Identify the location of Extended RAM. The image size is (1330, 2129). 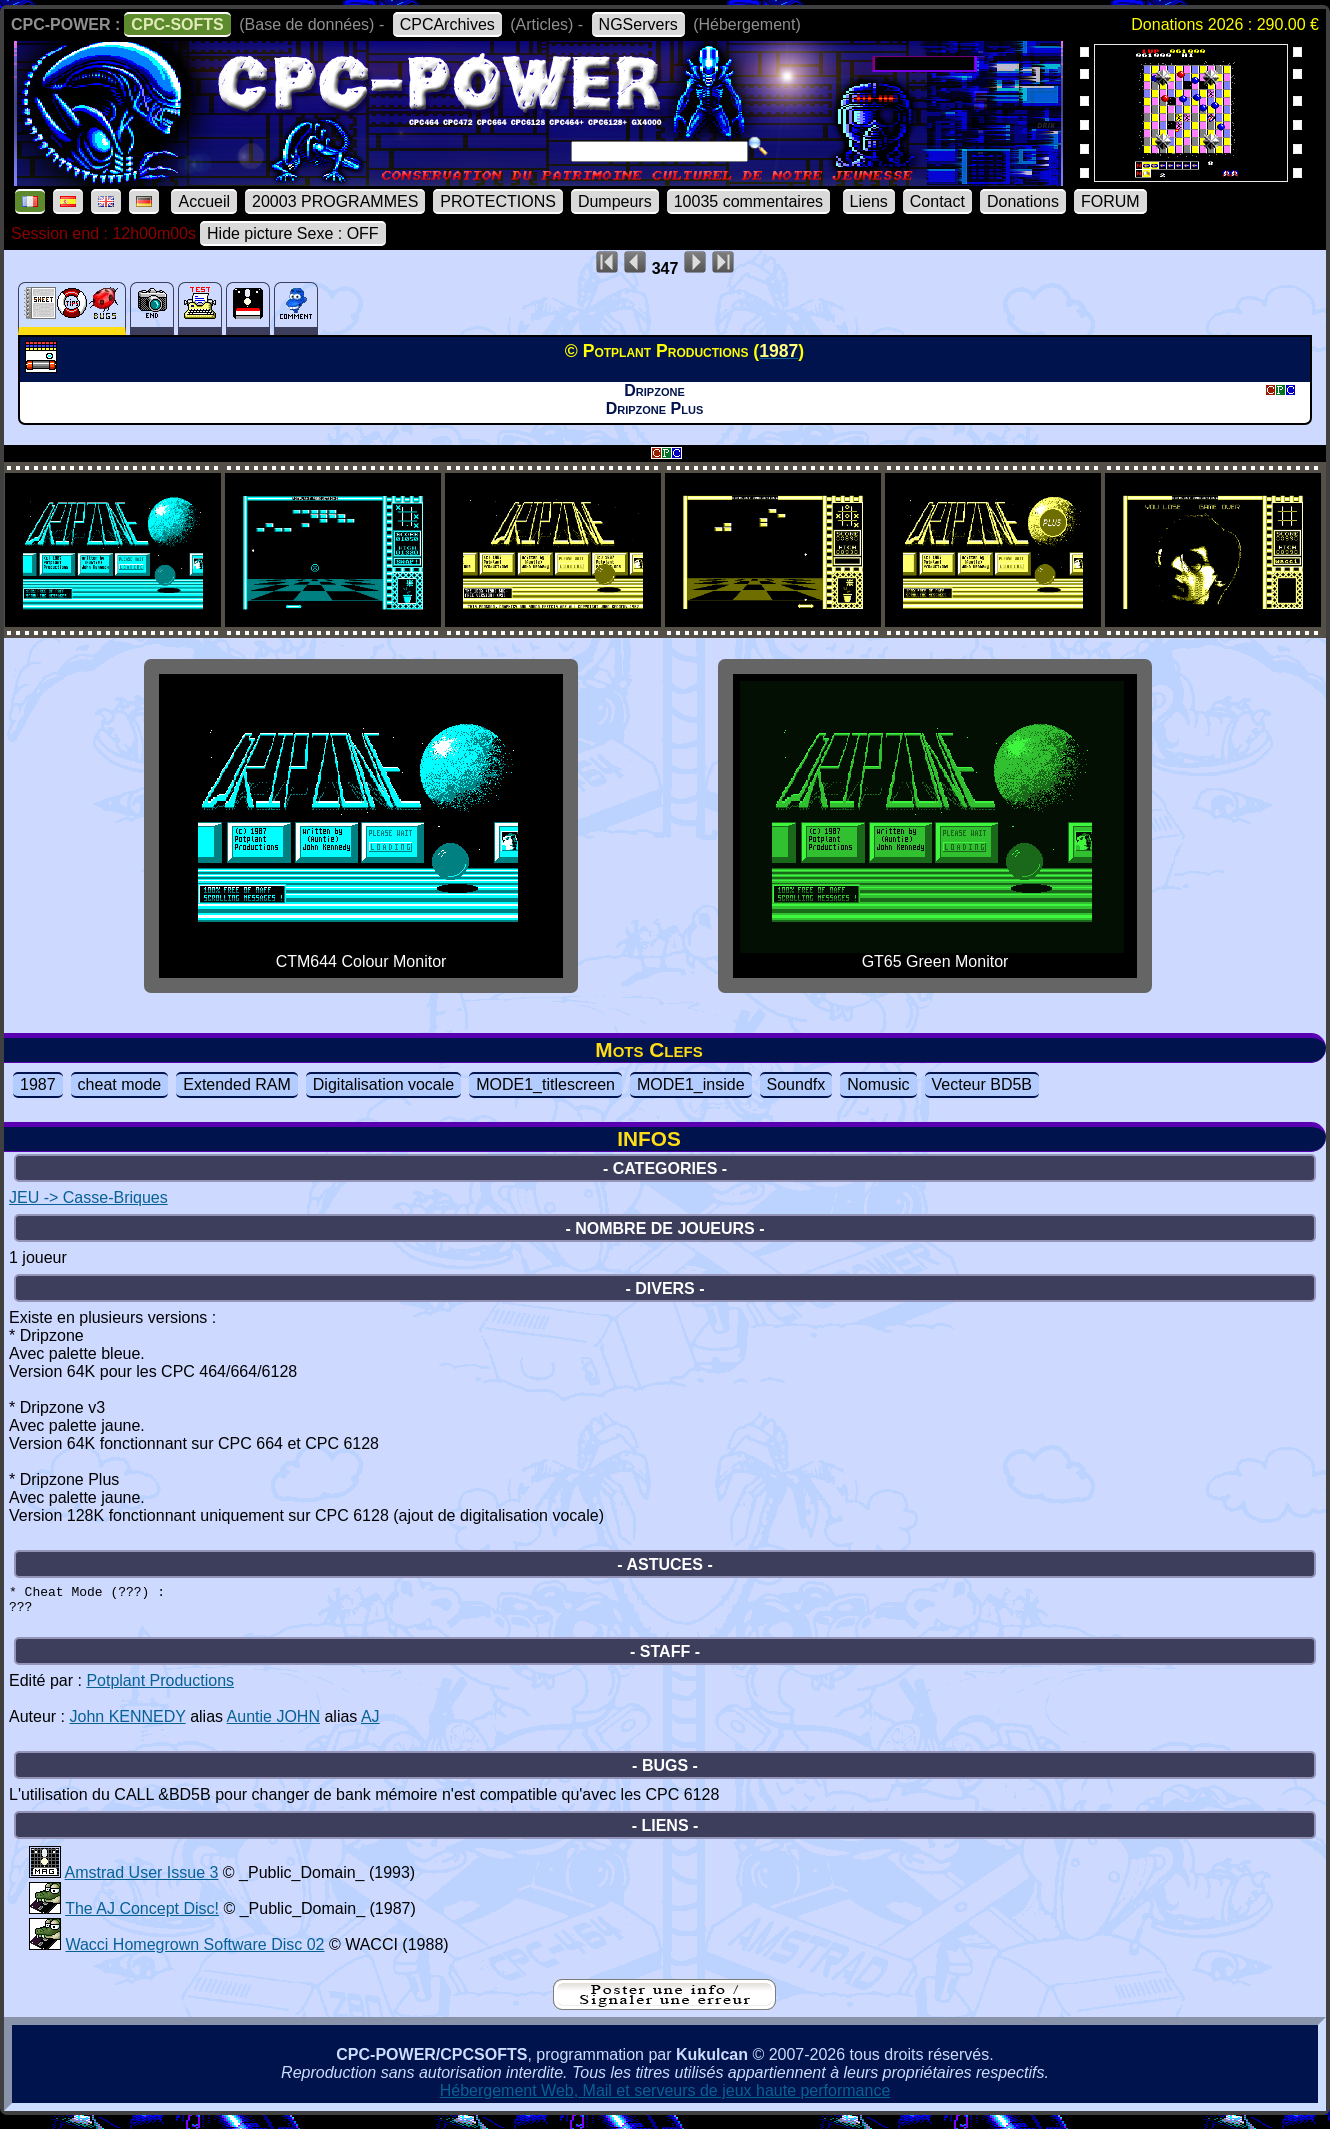
(237, 1084).